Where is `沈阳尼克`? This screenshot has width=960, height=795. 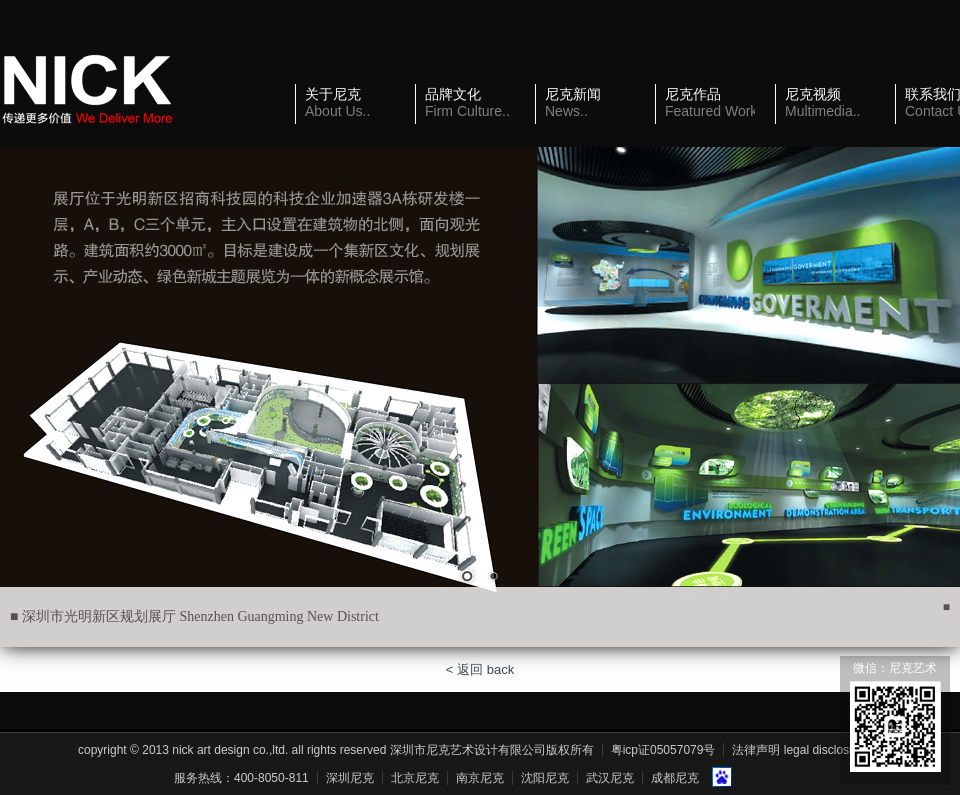
沈阳尼克 is located at coordinates (545, 778).